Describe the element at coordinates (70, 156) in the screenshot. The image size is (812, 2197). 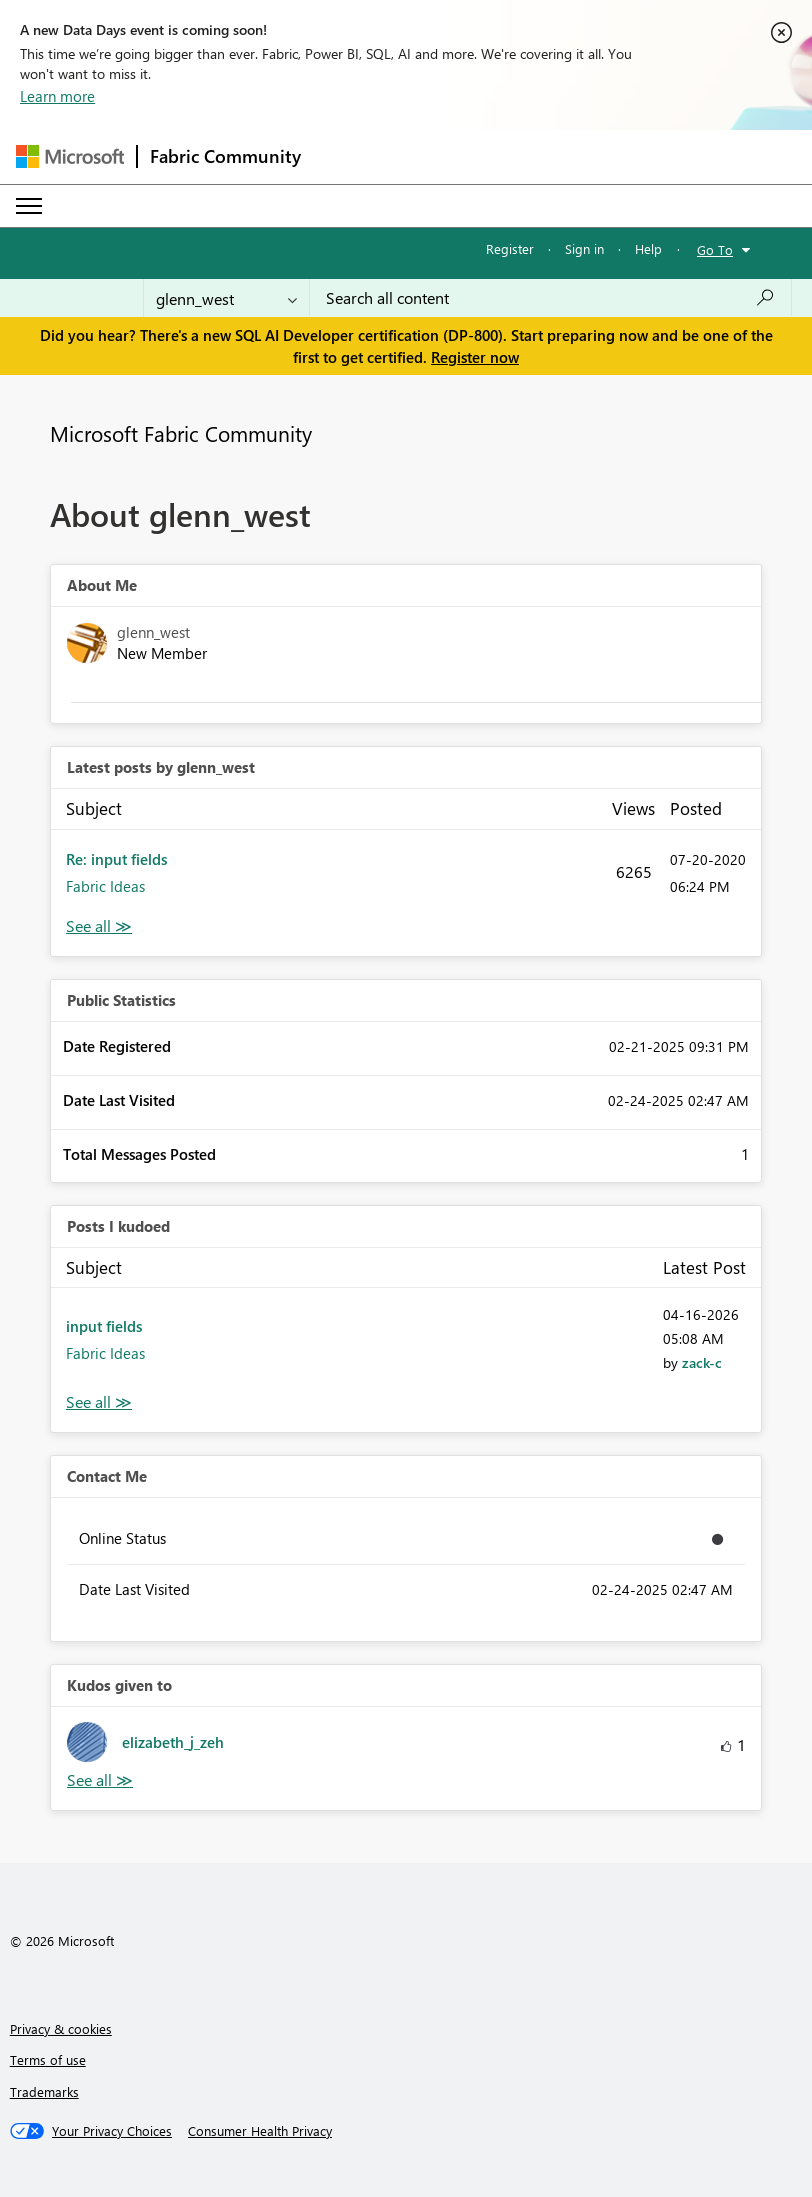
I see `[Navigate to Microsoft.com]` at that location.